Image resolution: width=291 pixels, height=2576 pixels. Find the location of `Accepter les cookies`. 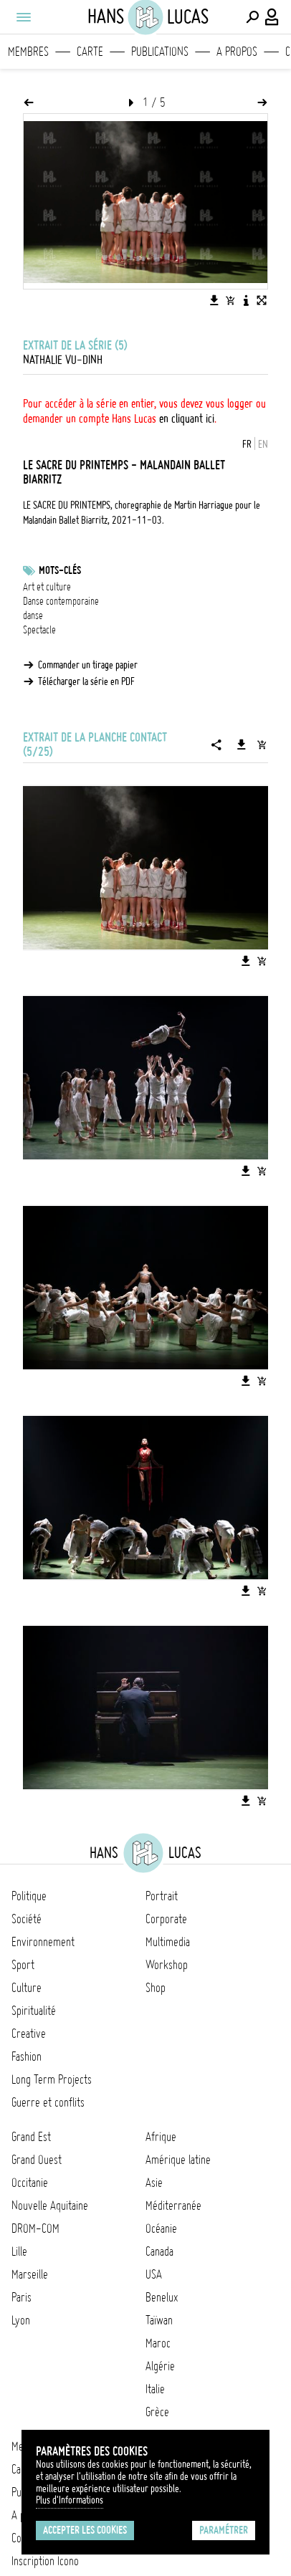

Accepter les cookies is located at coordinates (85, 2530).